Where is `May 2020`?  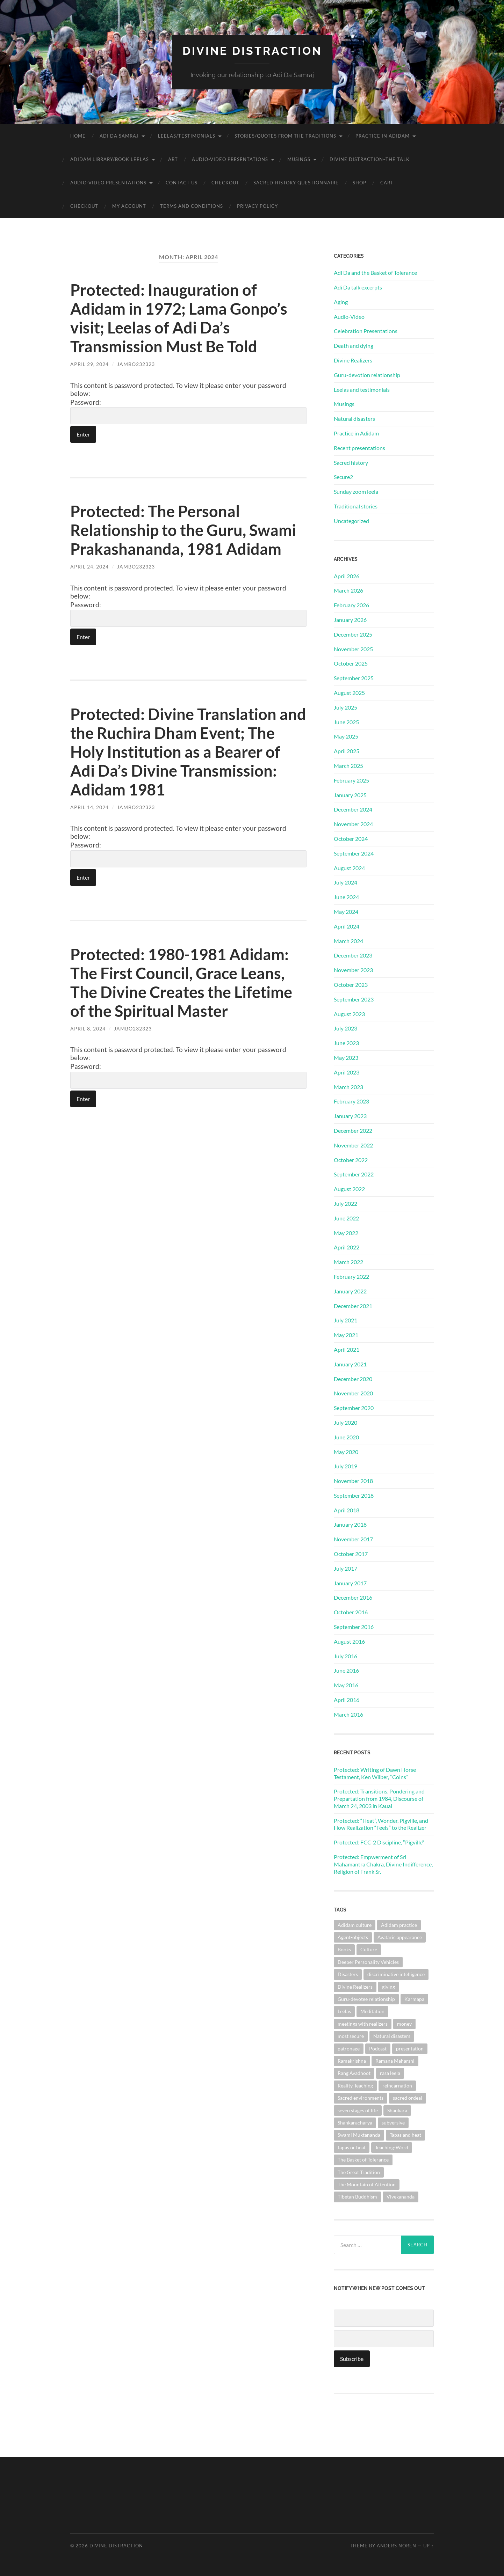
May 2020 is located at coordinates (346, 1451).